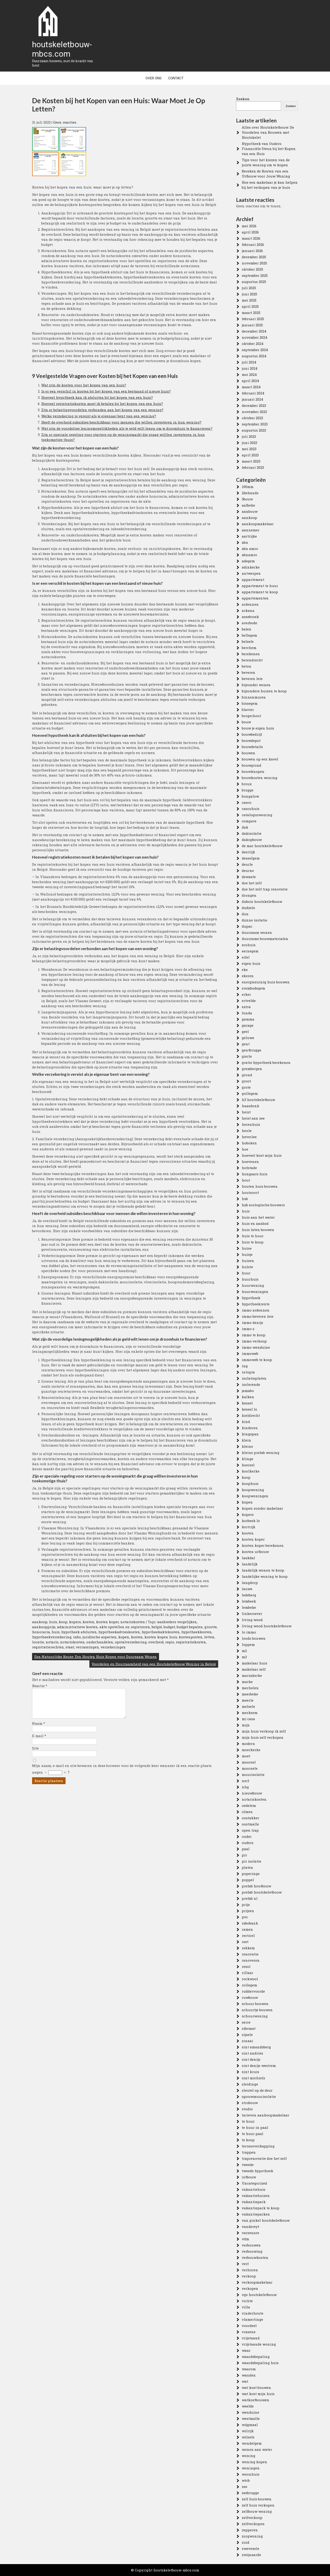 Image resolution: width=330 pixels, height=2576 pixels. I want to click on dudzele, so click(248, 907).